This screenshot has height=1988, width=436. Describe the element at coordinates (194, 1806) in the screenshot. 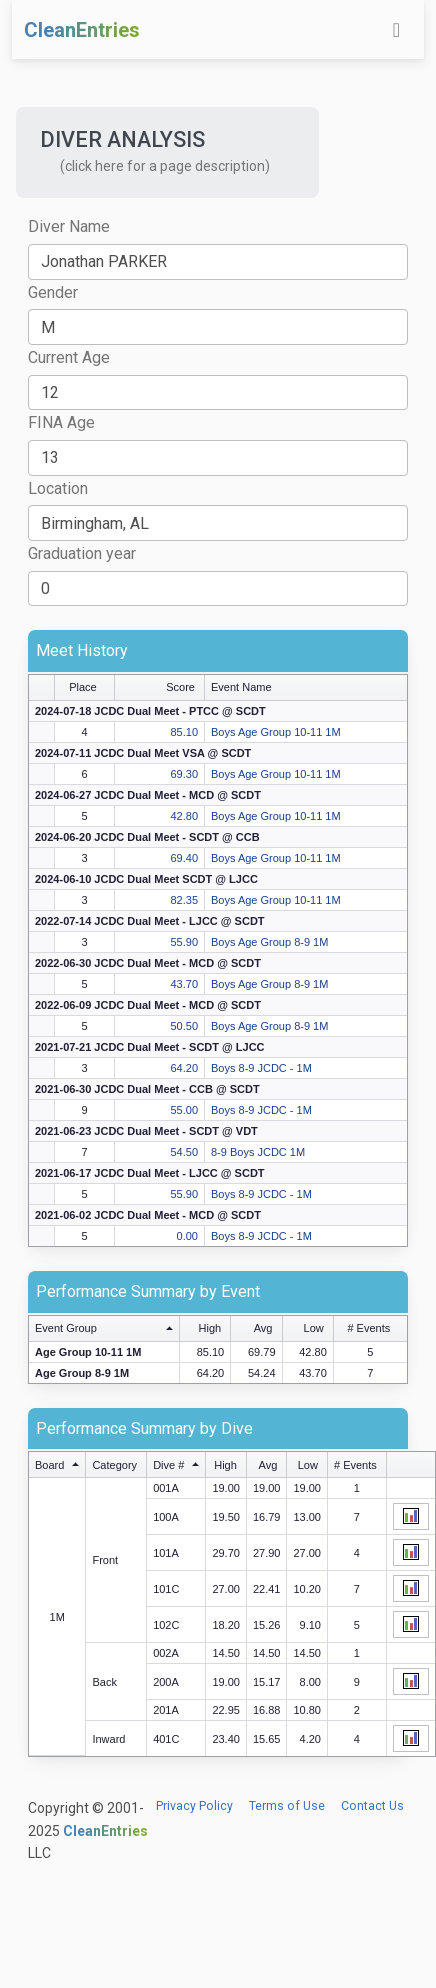

I see `Privacy Policy` at that location.